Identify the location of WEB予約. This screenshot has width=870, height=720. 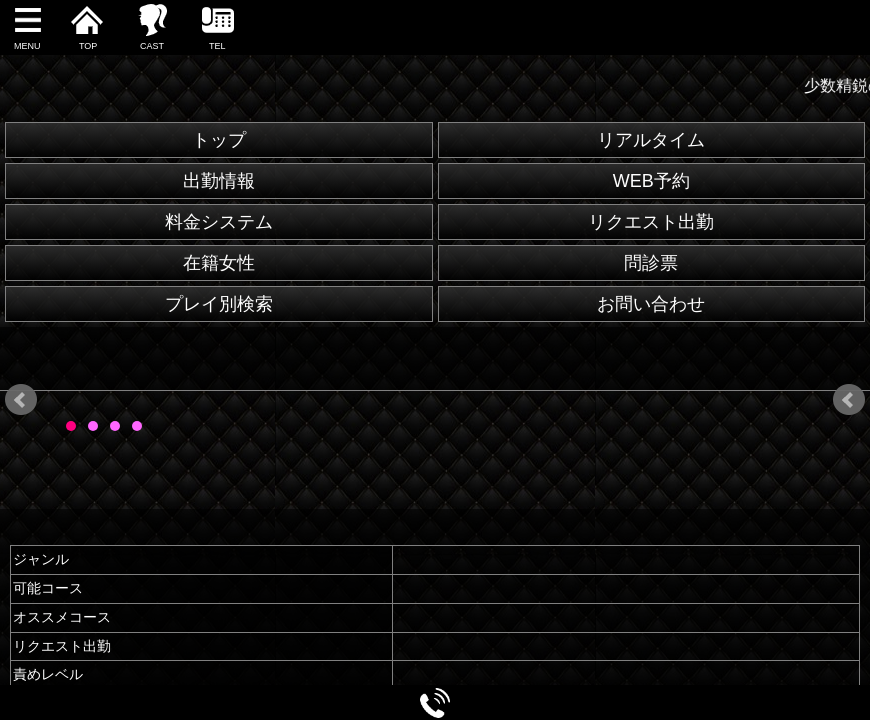
(651, 181).